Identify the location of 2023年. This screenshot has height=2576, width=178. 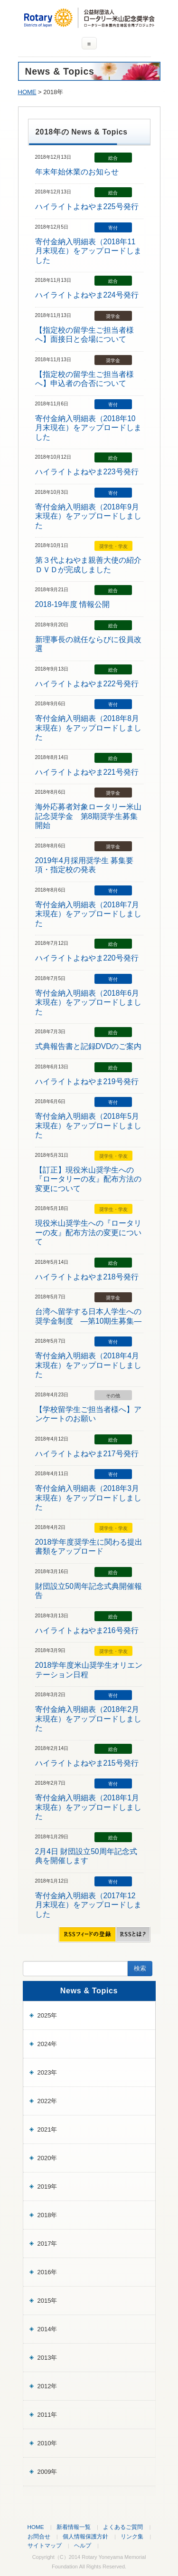
(47, 2072).